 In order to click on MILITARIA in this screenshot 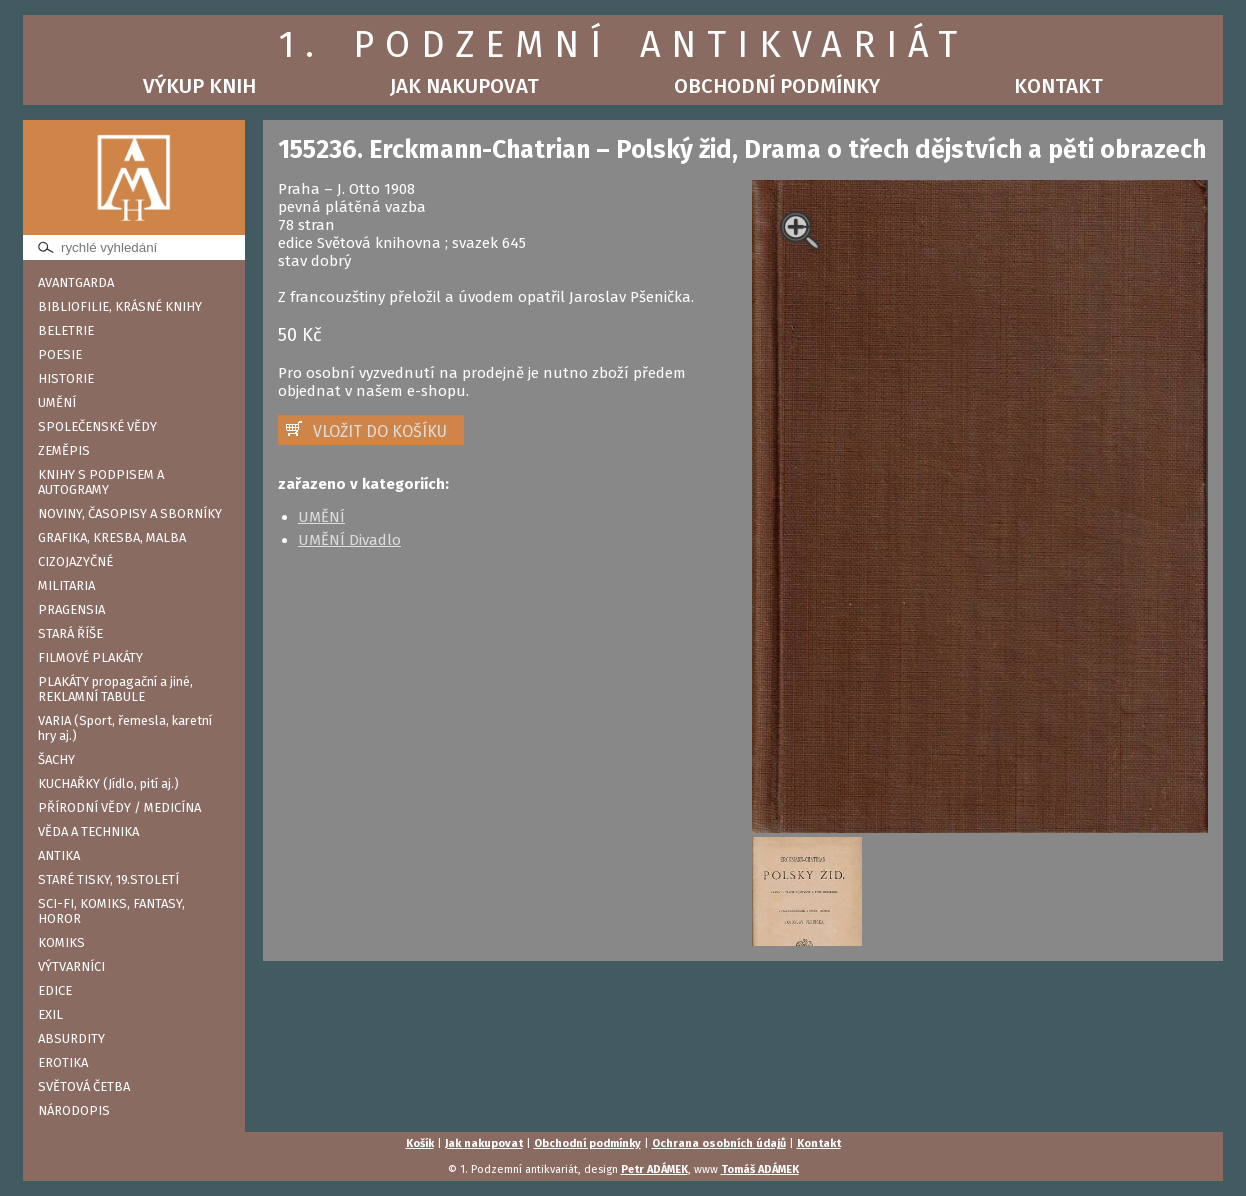, I will do `click(66, 585)`.